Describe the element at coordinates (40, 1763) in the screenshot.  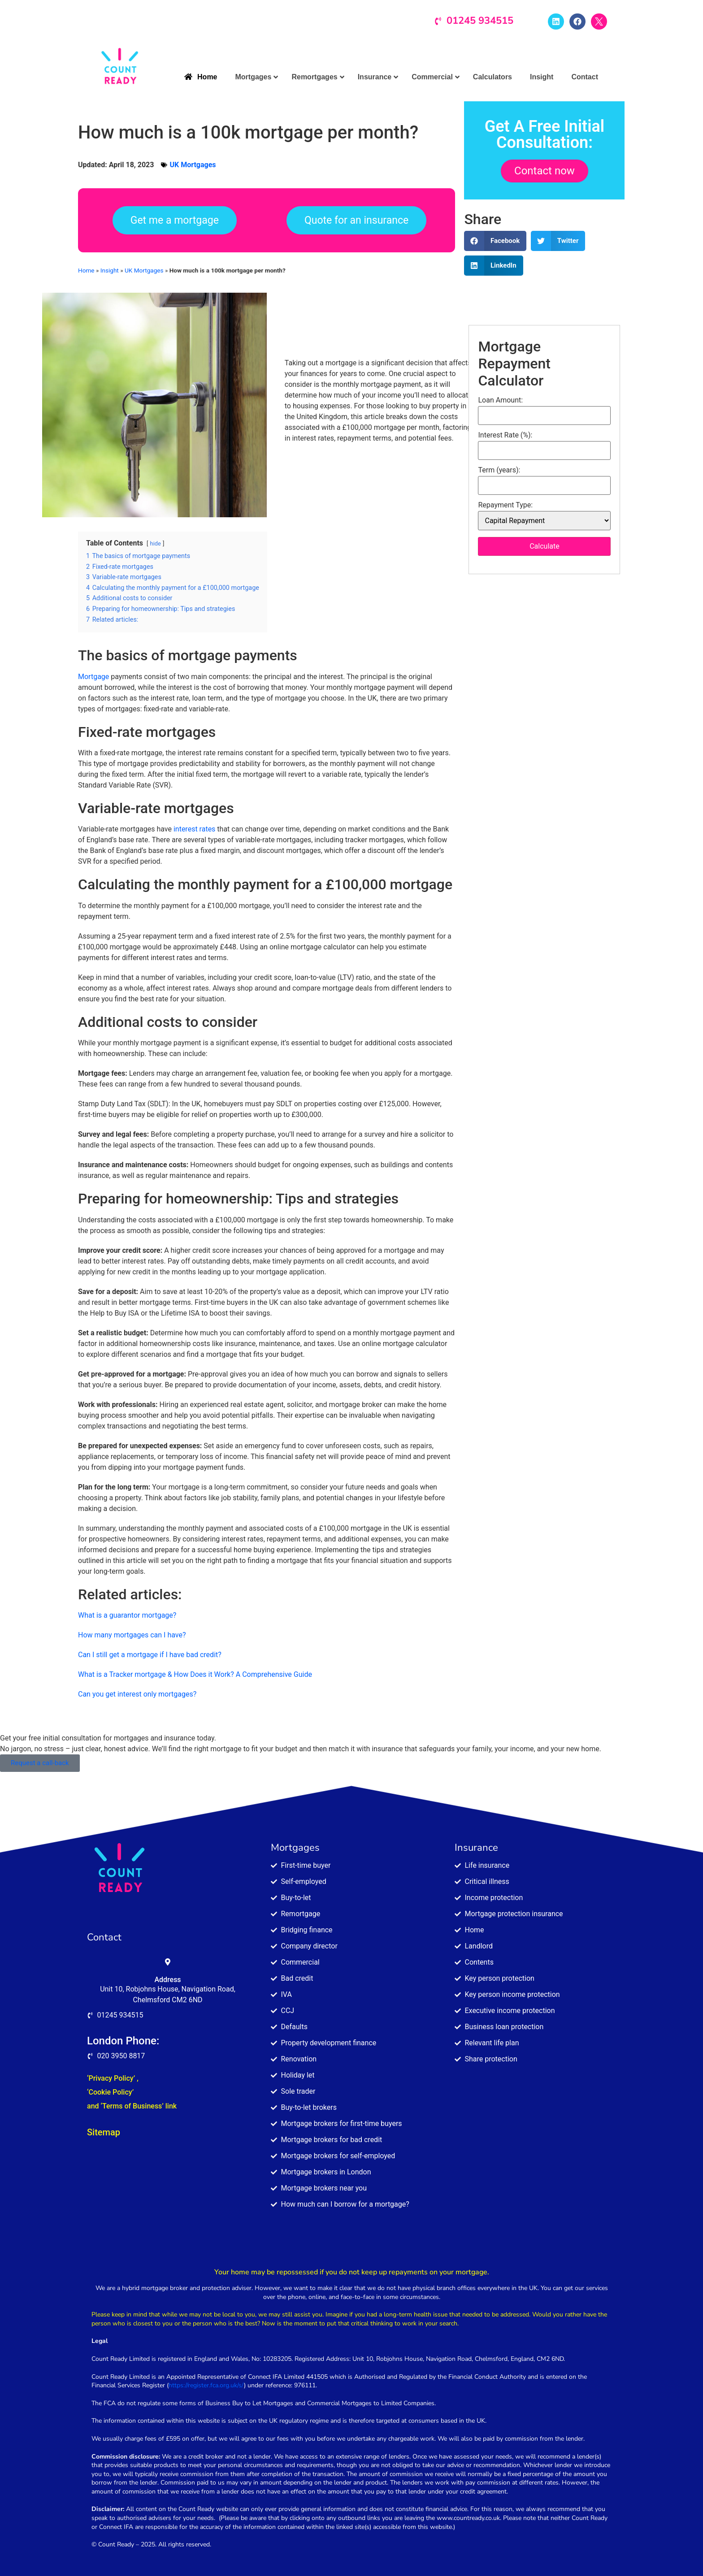
I see `Request a call-back` at that location.